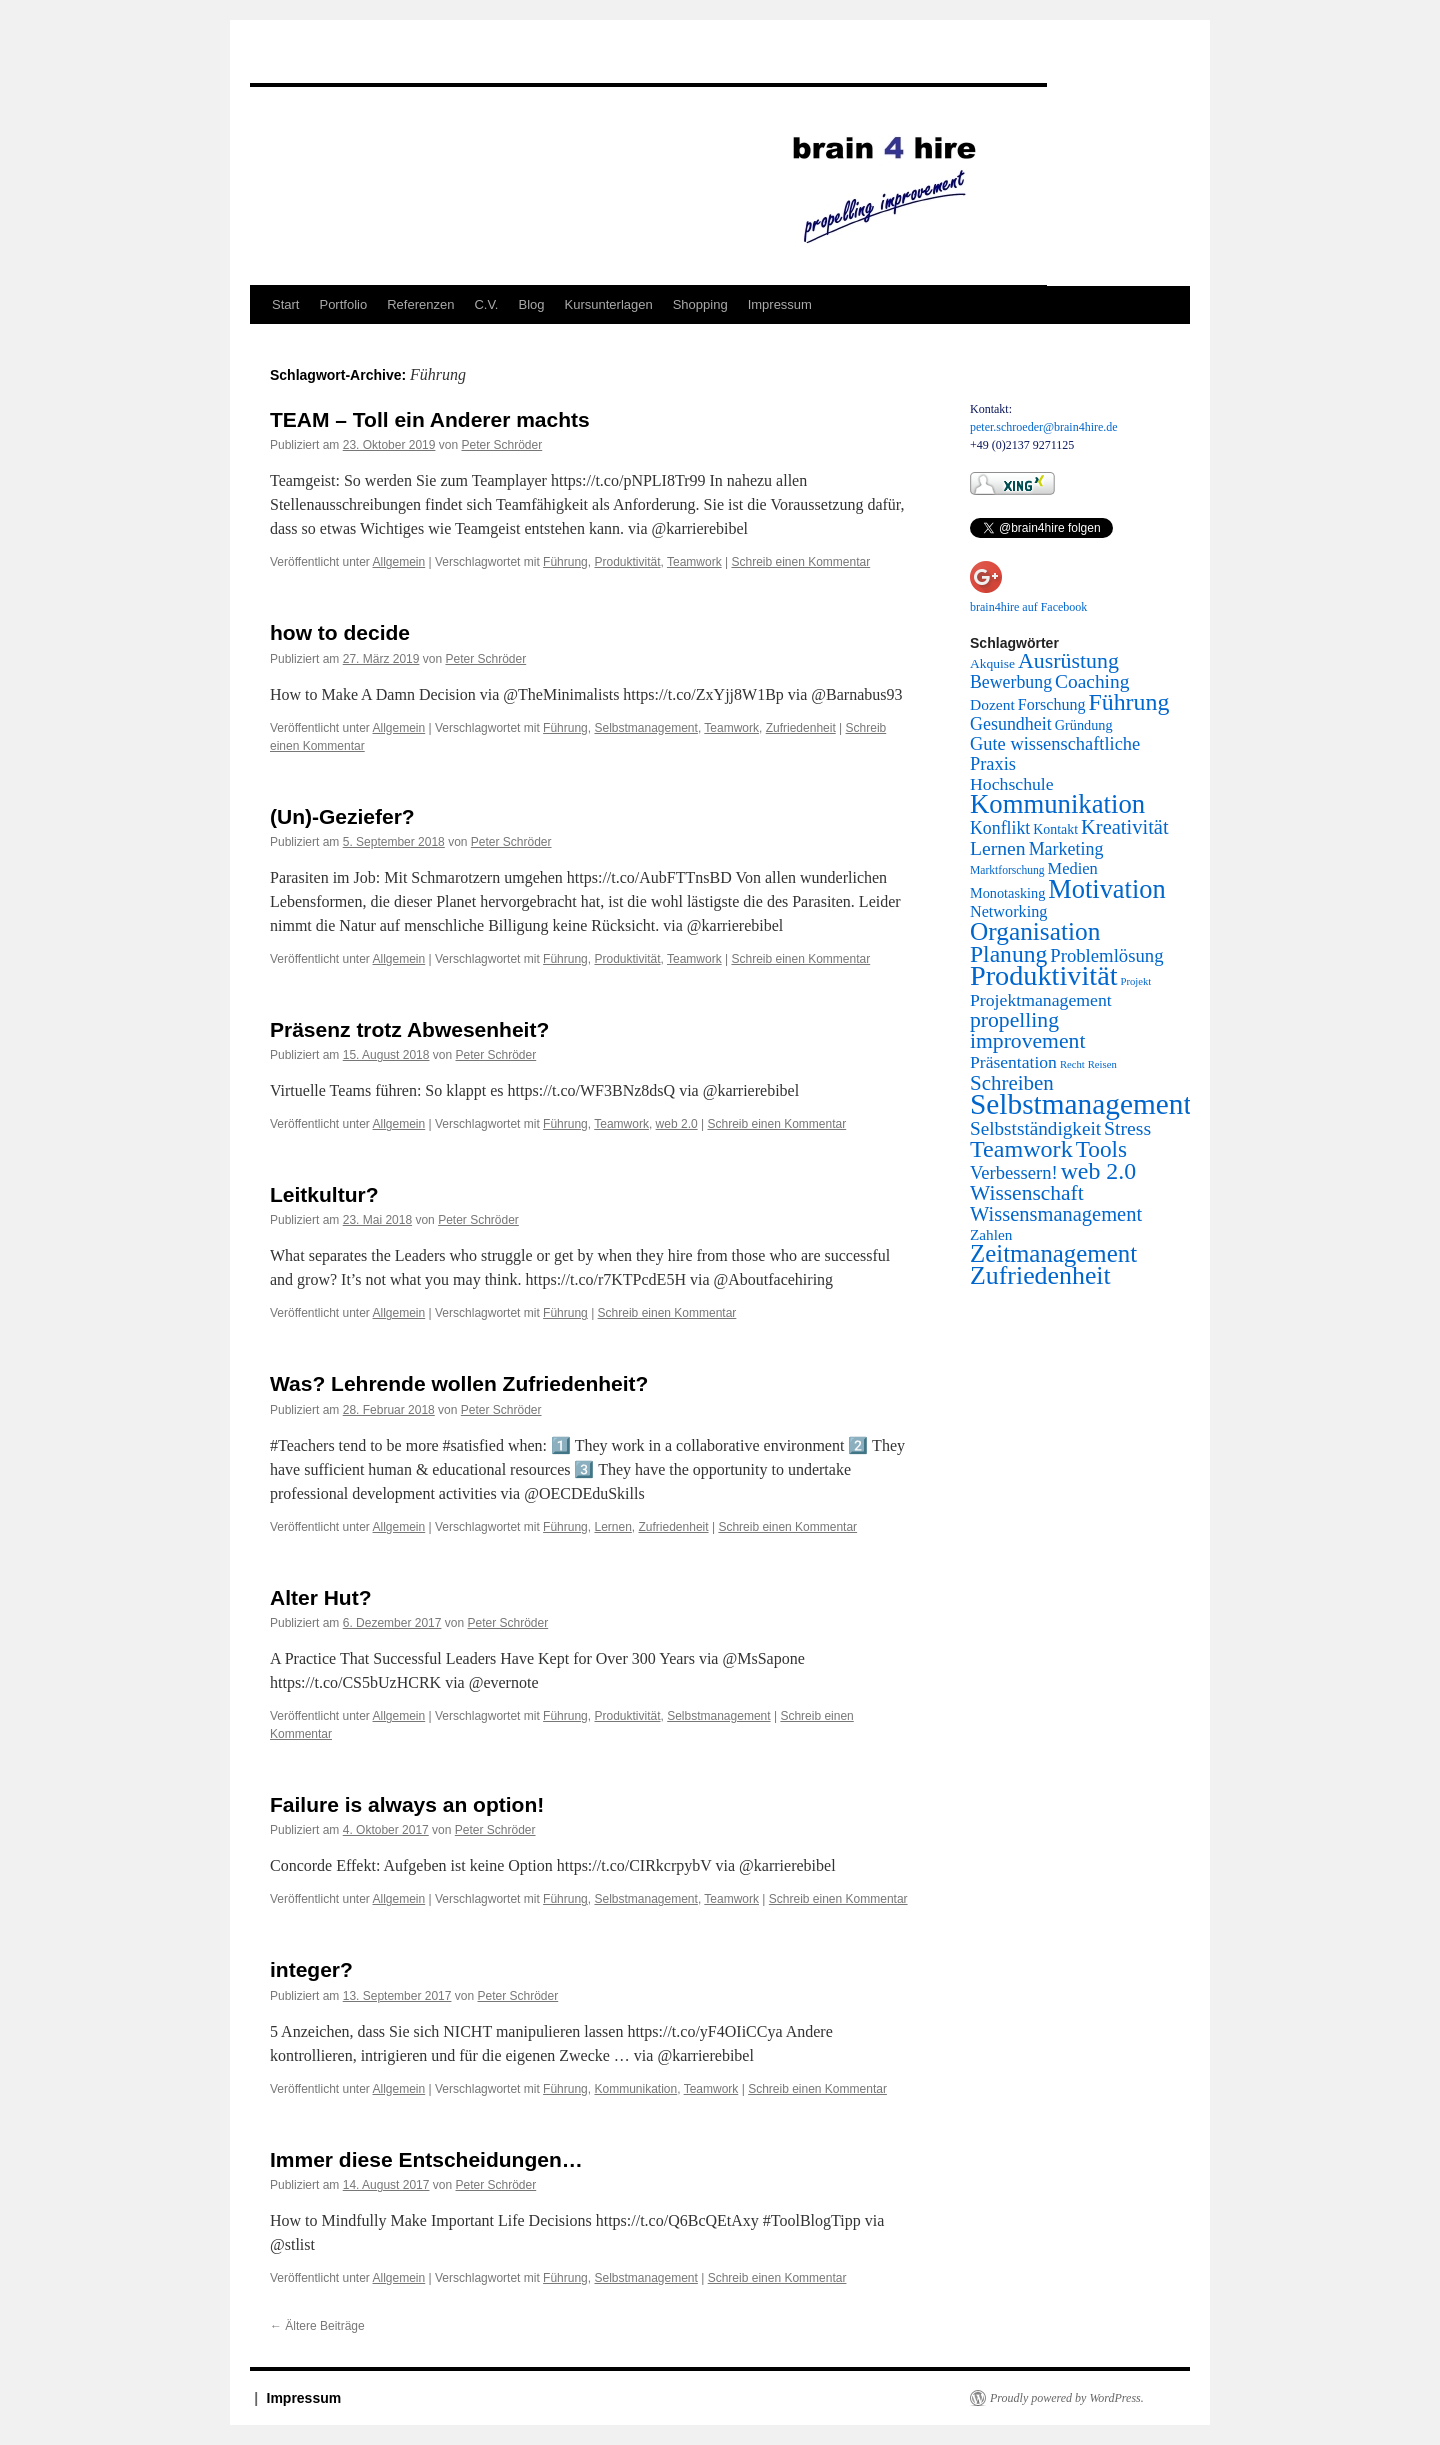 Image resolution: width=1440 pixels, height=2445 pixels. I want to click on Kommunikation, so click(635, 2089).